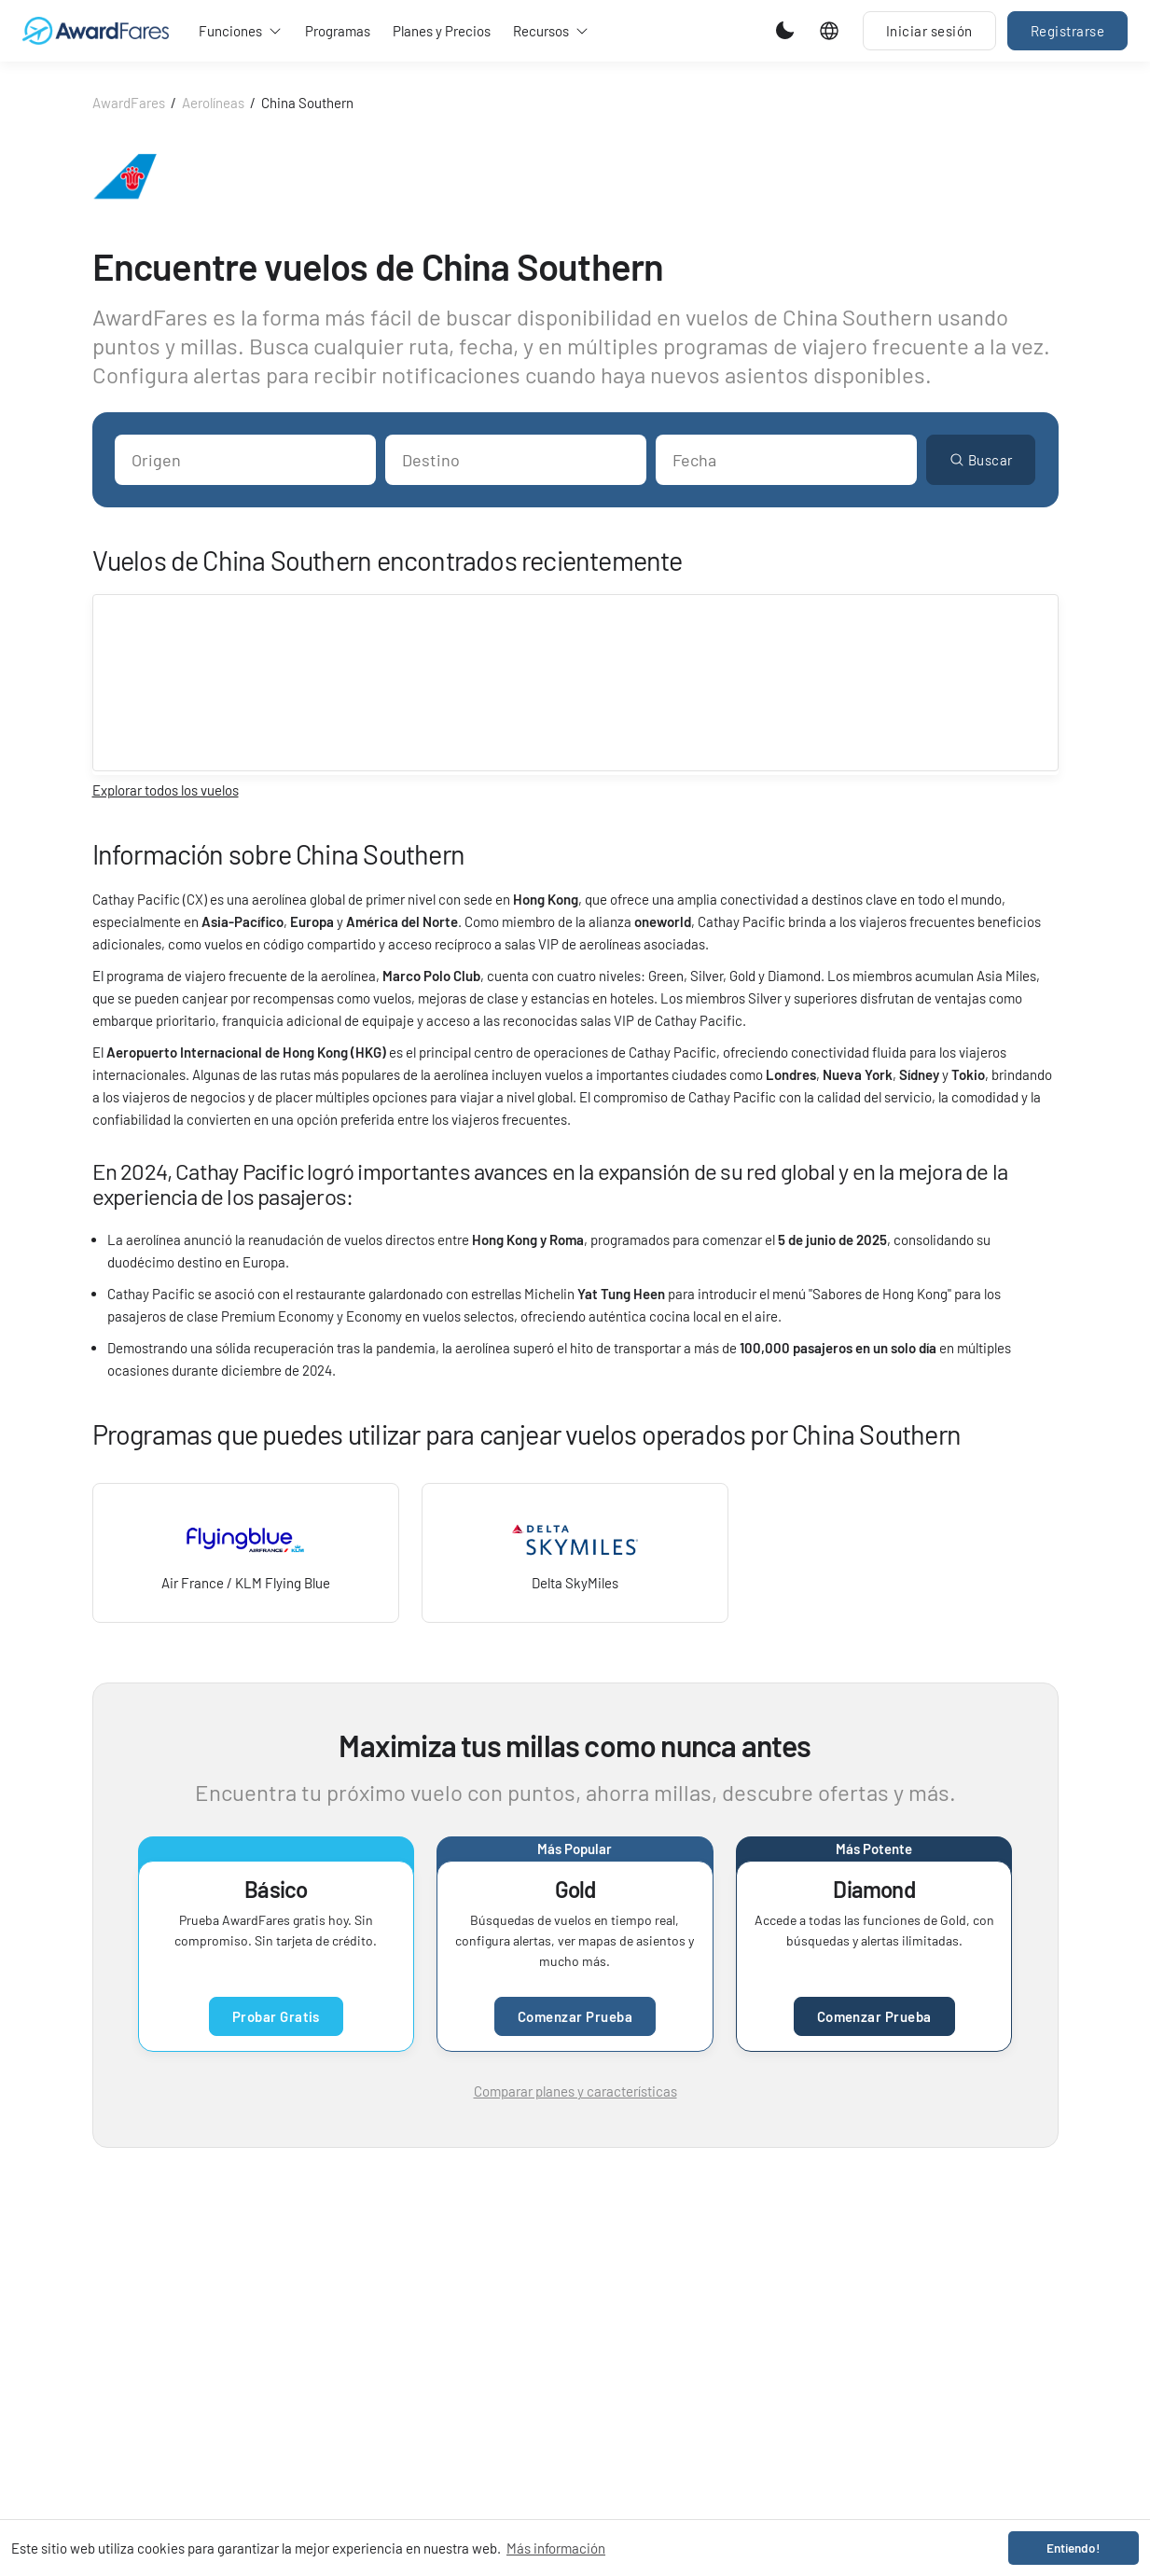 This screenshot has height=2576, width=1150. I want to click on Comparar planes y características, so click(575, 2091).